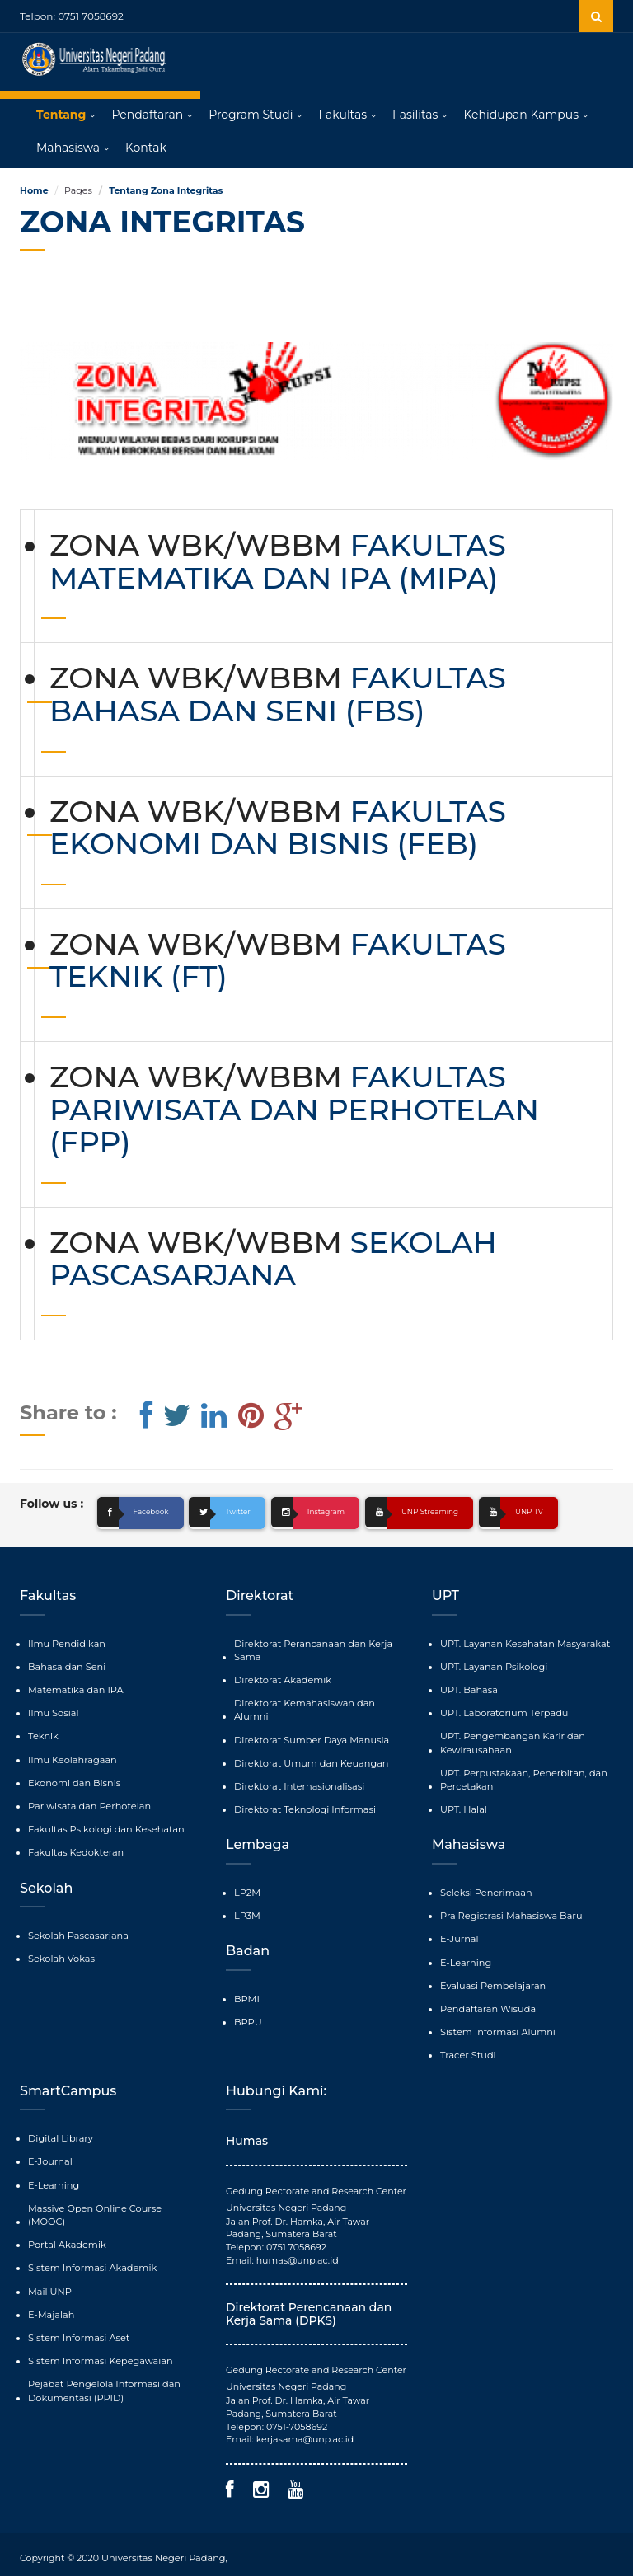 The image size is (633, 2576). I want to click on Sekolah Pascasarjana, so click(76, 1931).